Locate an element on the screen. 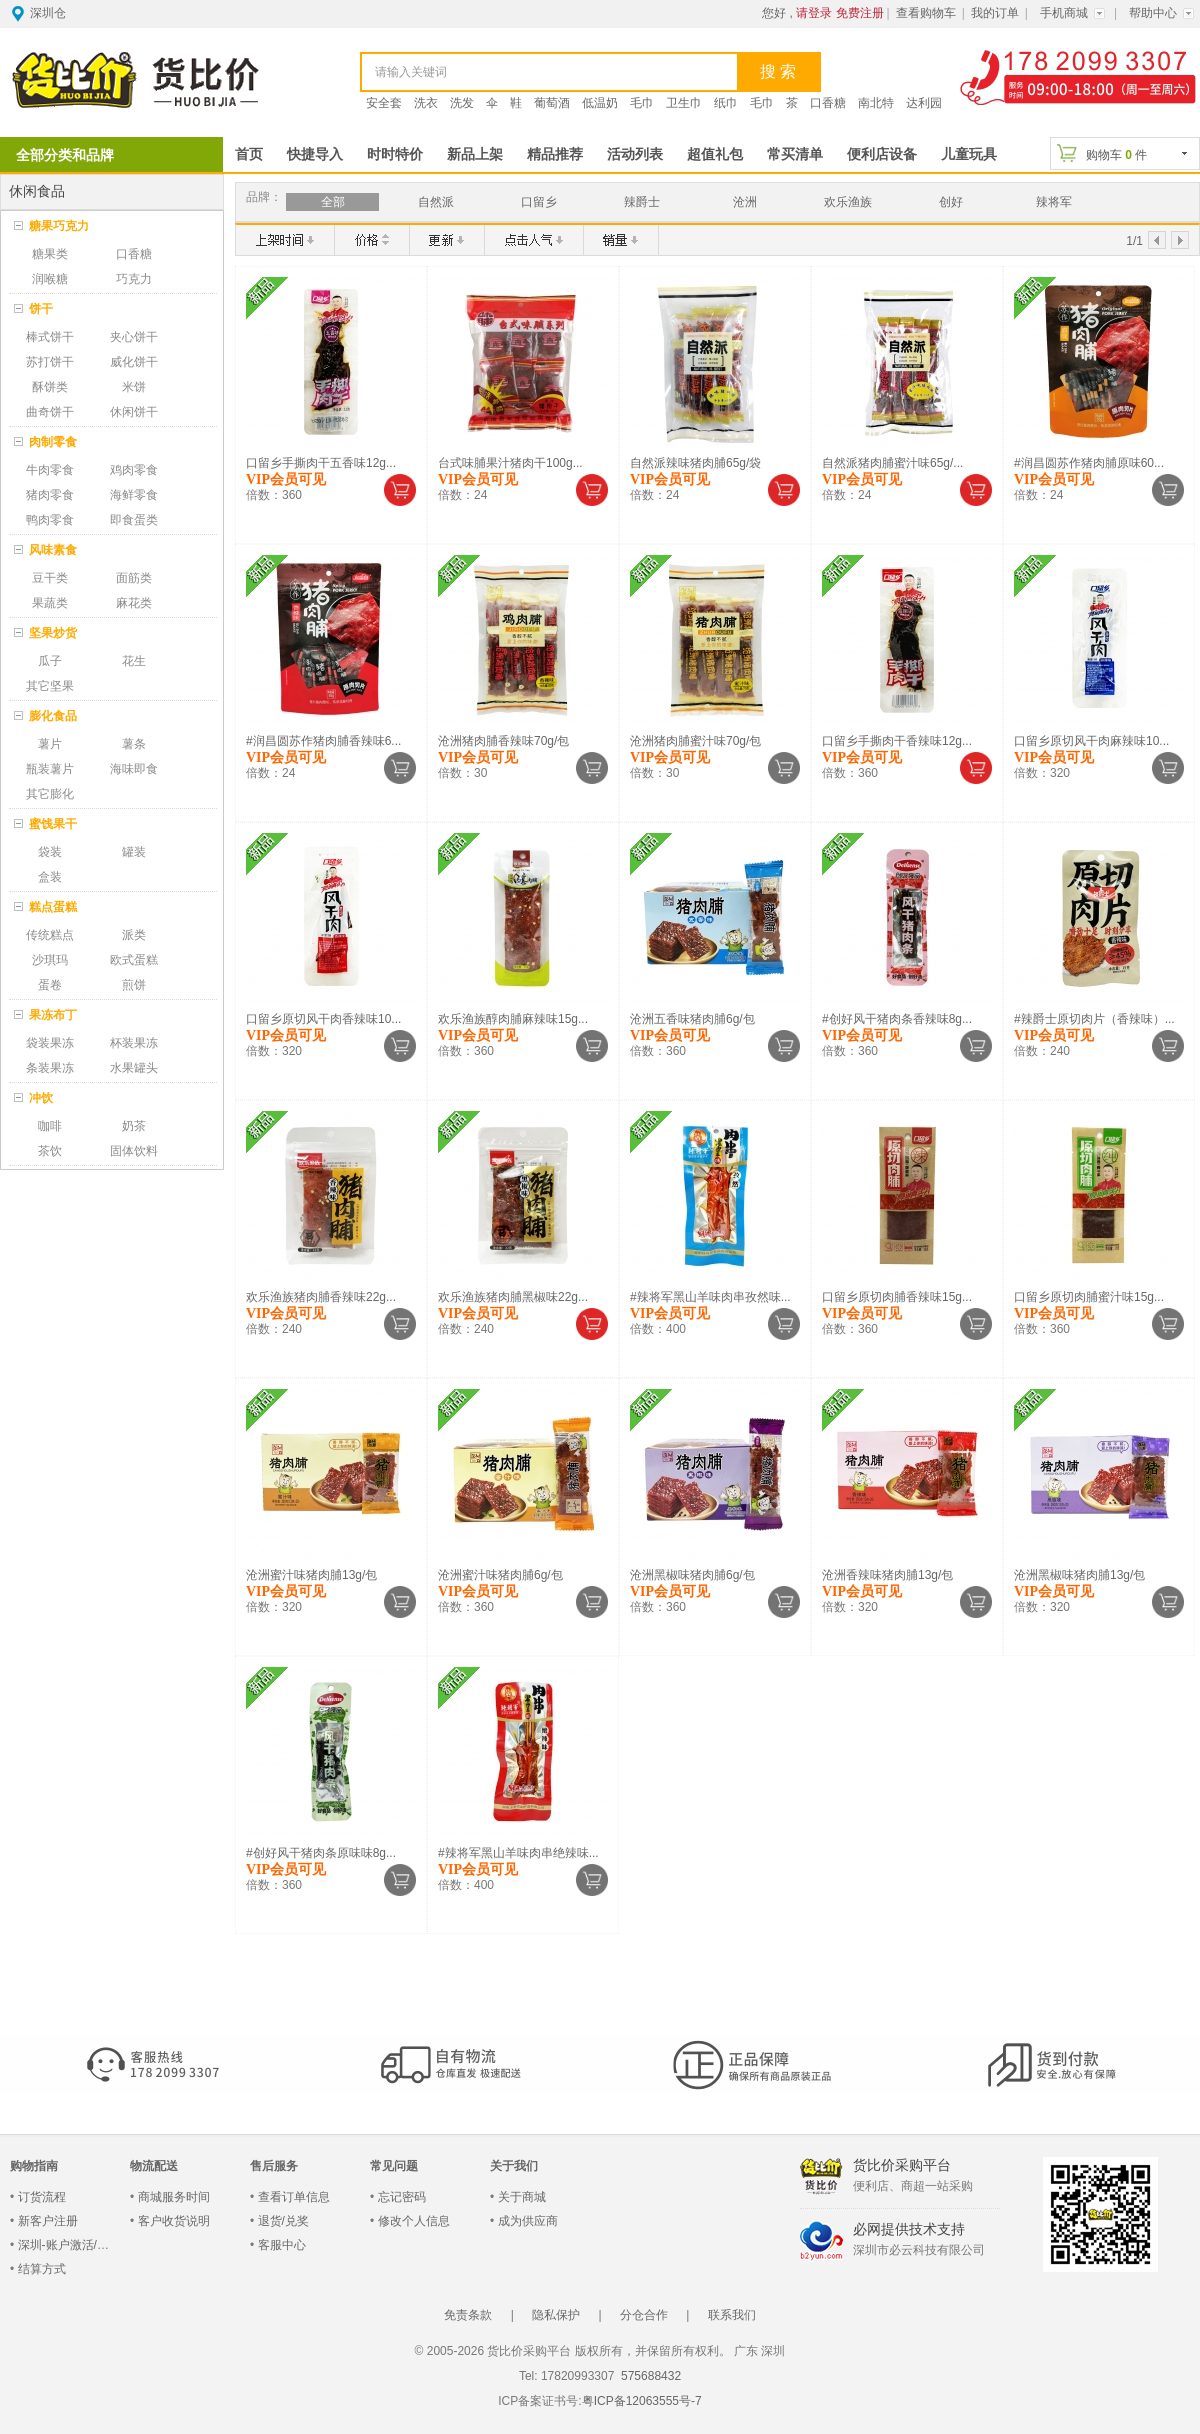  休闲饼干 is located at coordinates (134, 412).